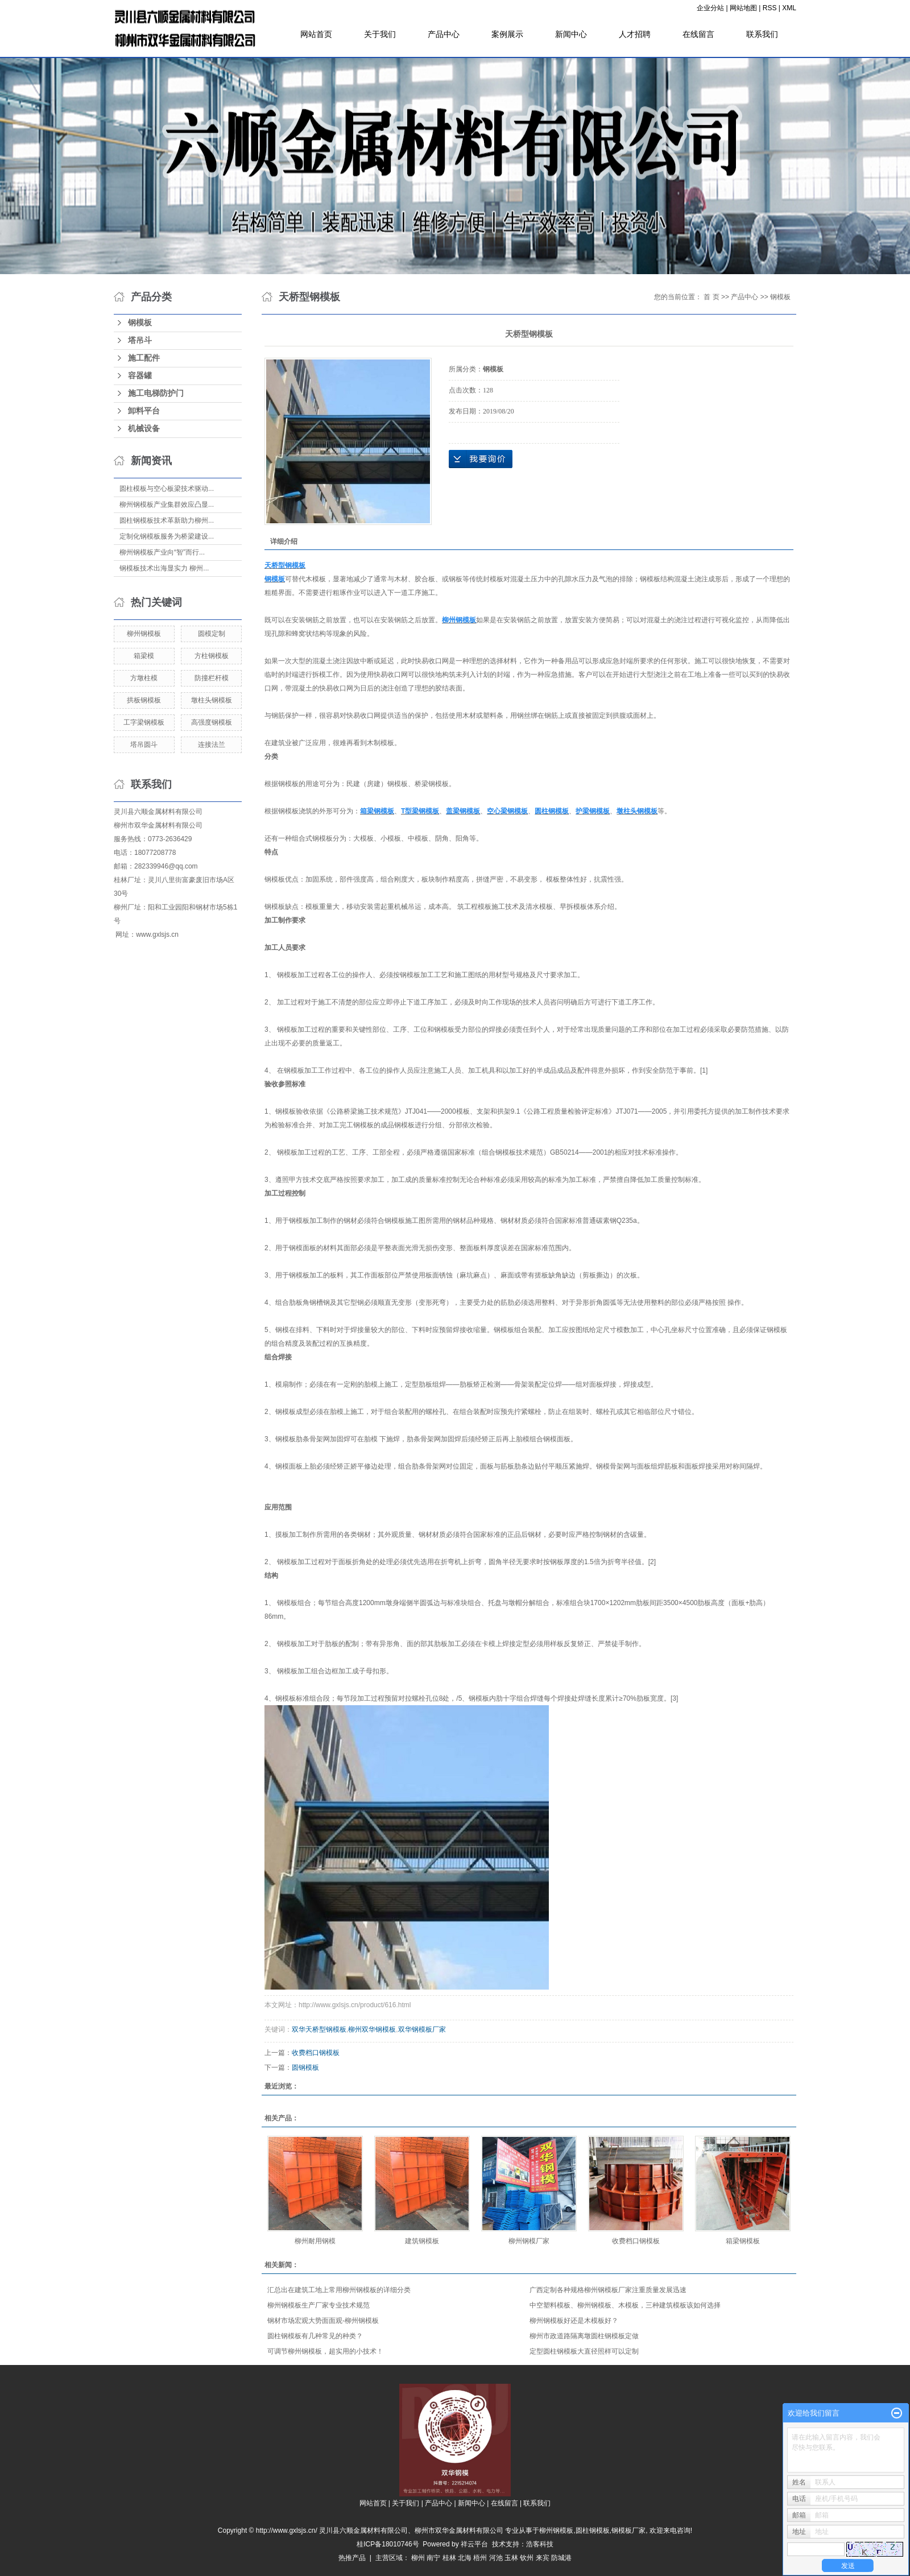  Describe the element at coordinates (144, 411) in the screenshot. I see `卸料平台` at that location.